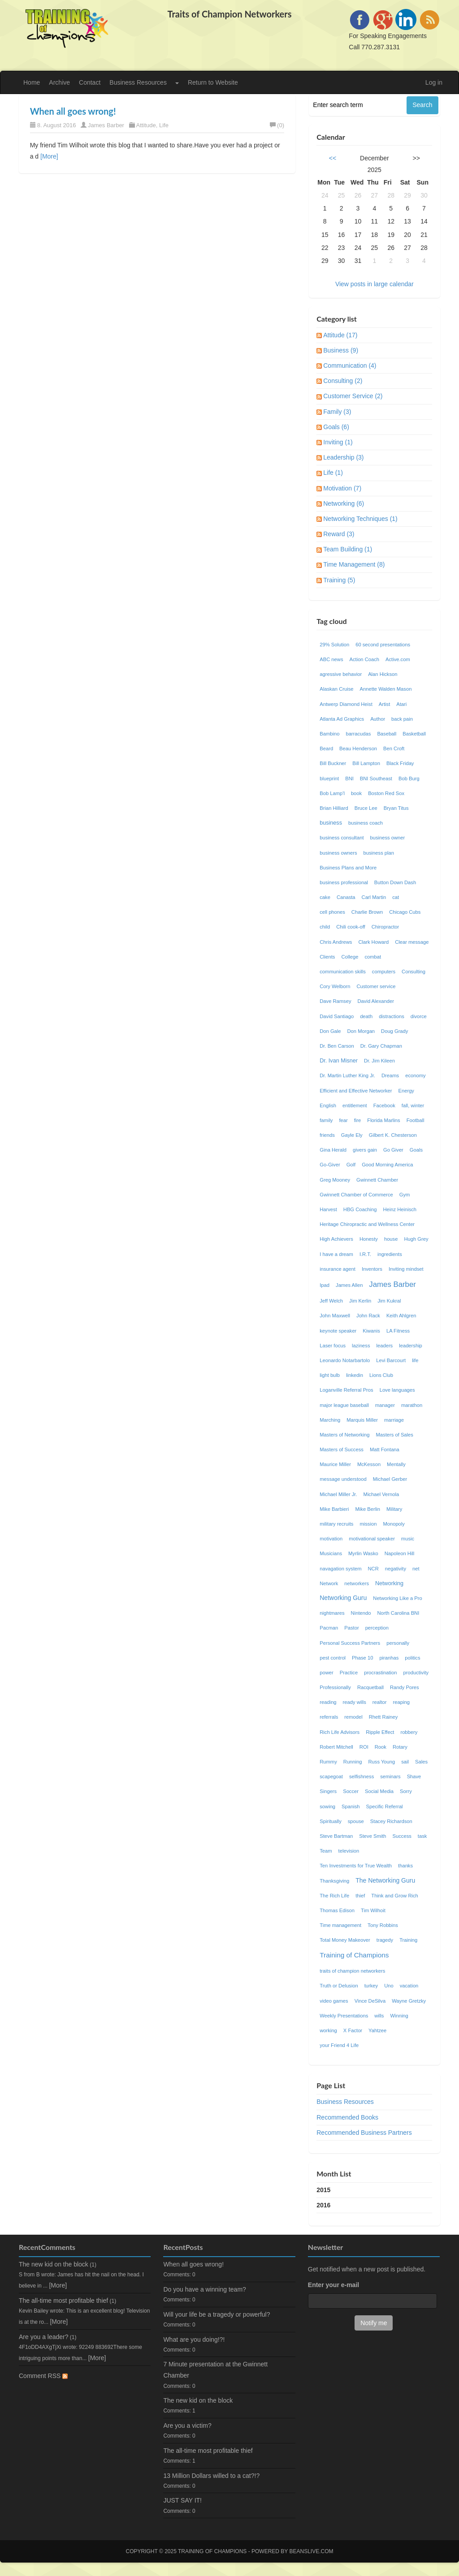 The width and height of the screenshot is (459, 2576). Describe the element at coordinates (333, 763) in the screenshot. I see `Bill Buckner` at that location.